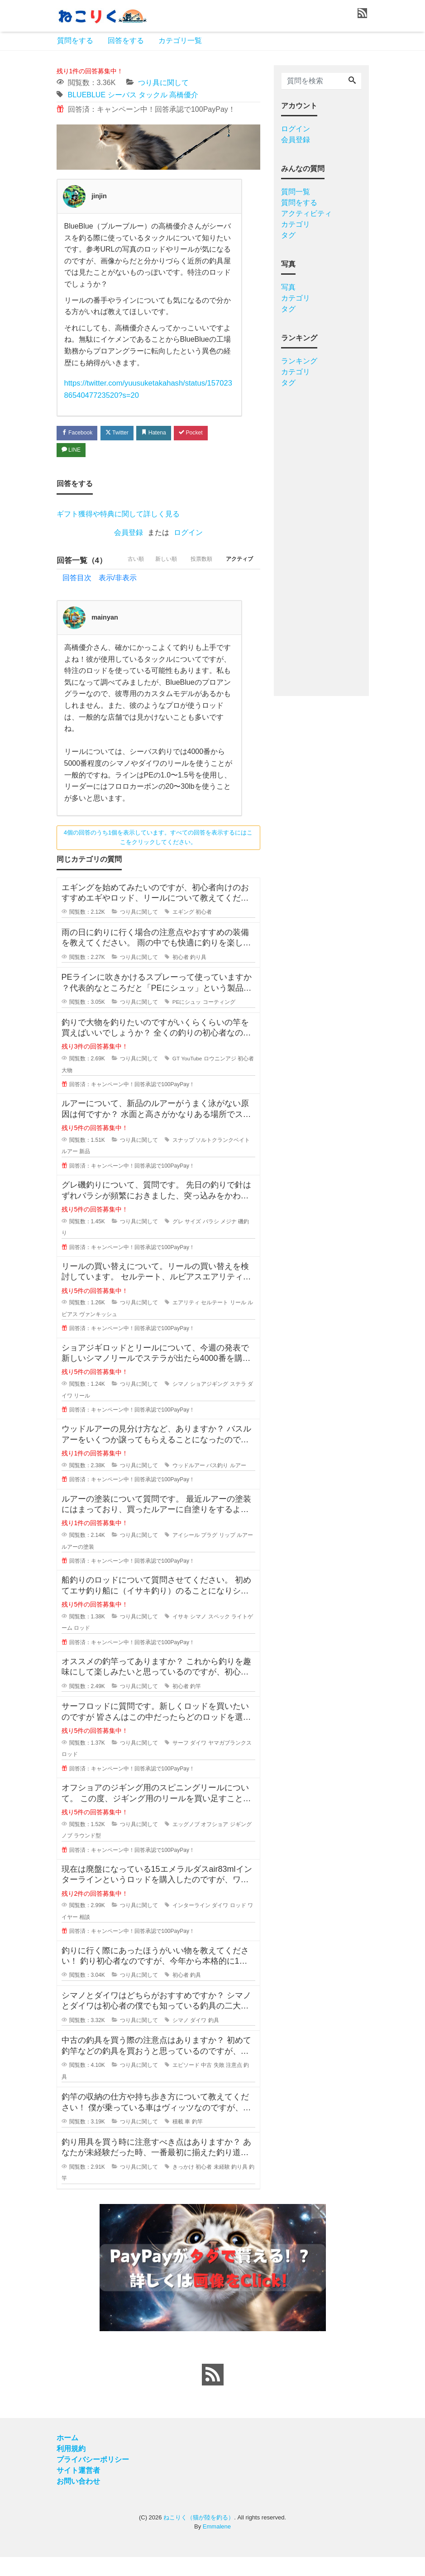 This screenshot has width=425, height=2576. Describe the element at coordinates (75, 40) in the screenshot. I see `質問をする` at that location.